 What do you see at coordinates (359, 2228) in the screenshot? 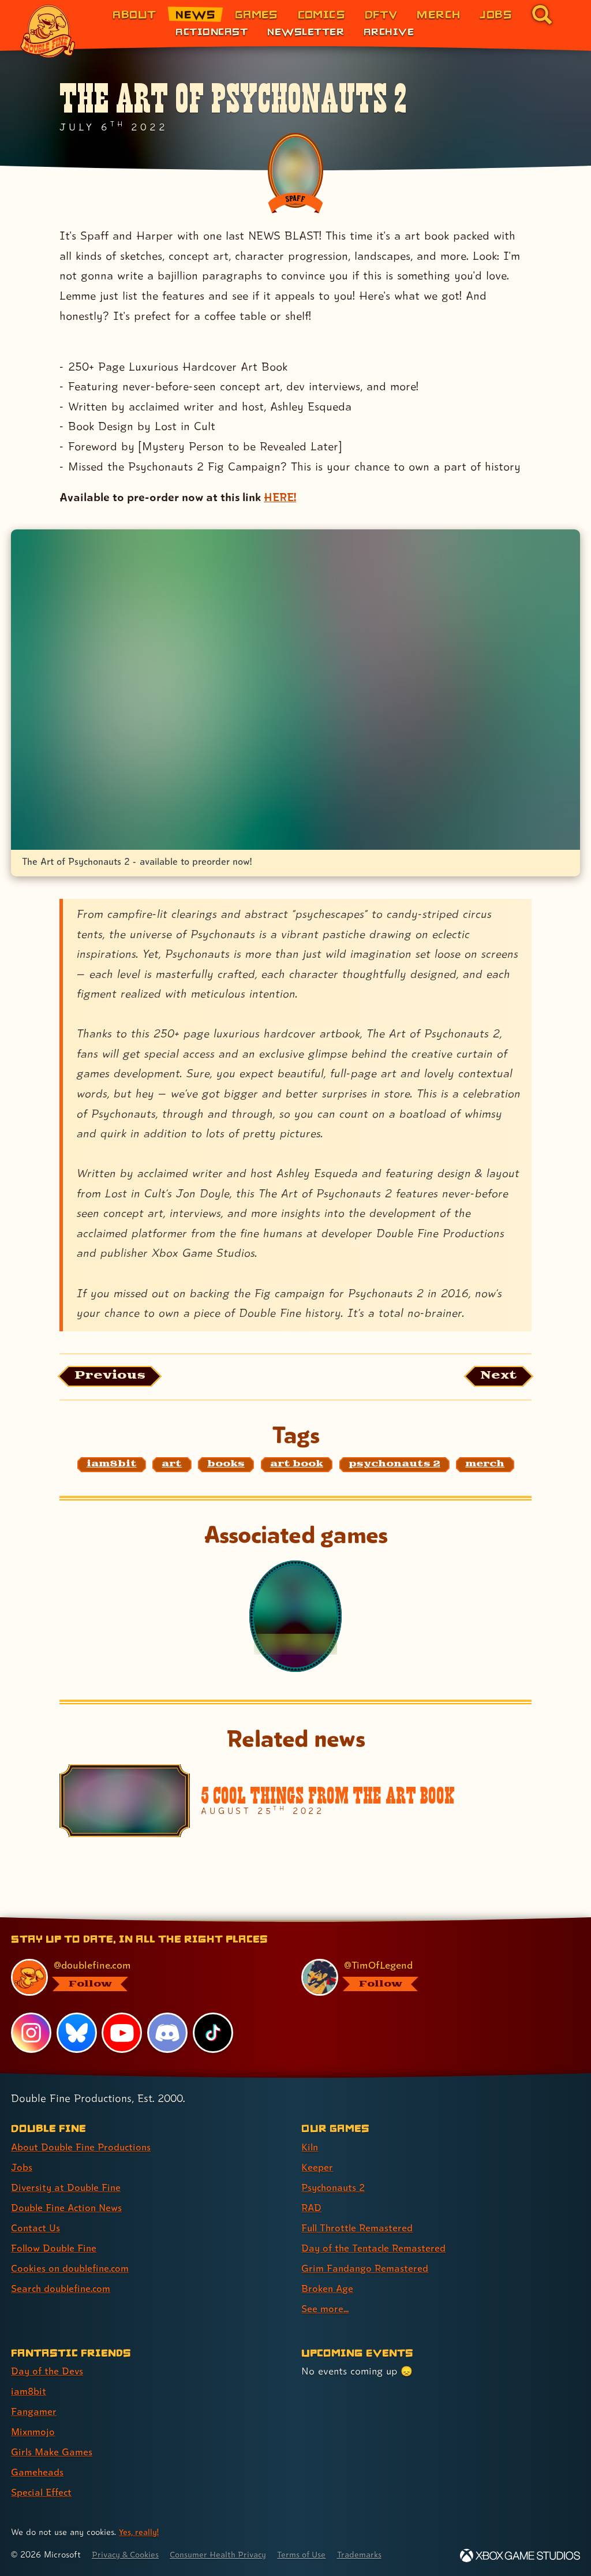
I see `Full Throttle Remastered [Full Throttle Remastered (link 5 of 9 )]` at bounding box center [359, 2228].